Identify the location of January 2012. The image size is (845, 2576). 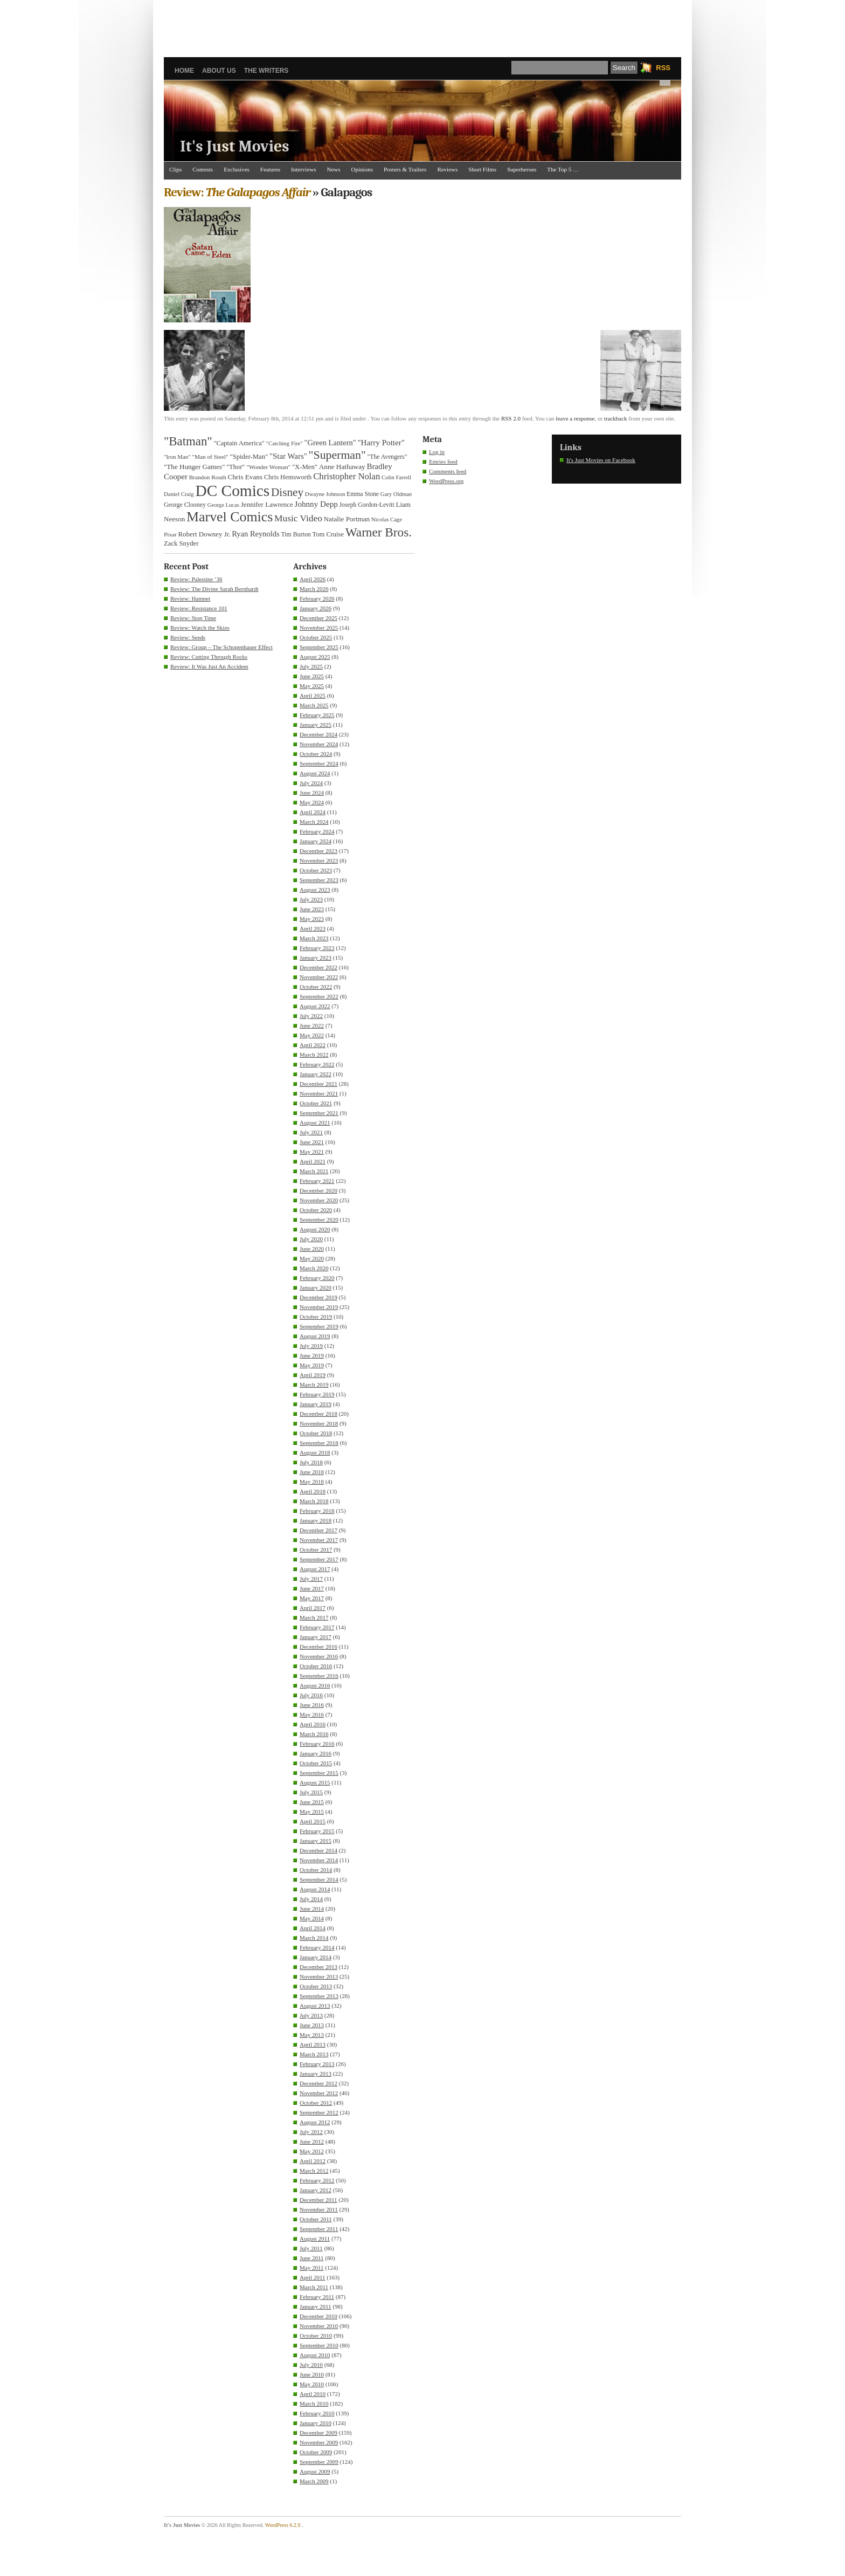
(315, 2190).